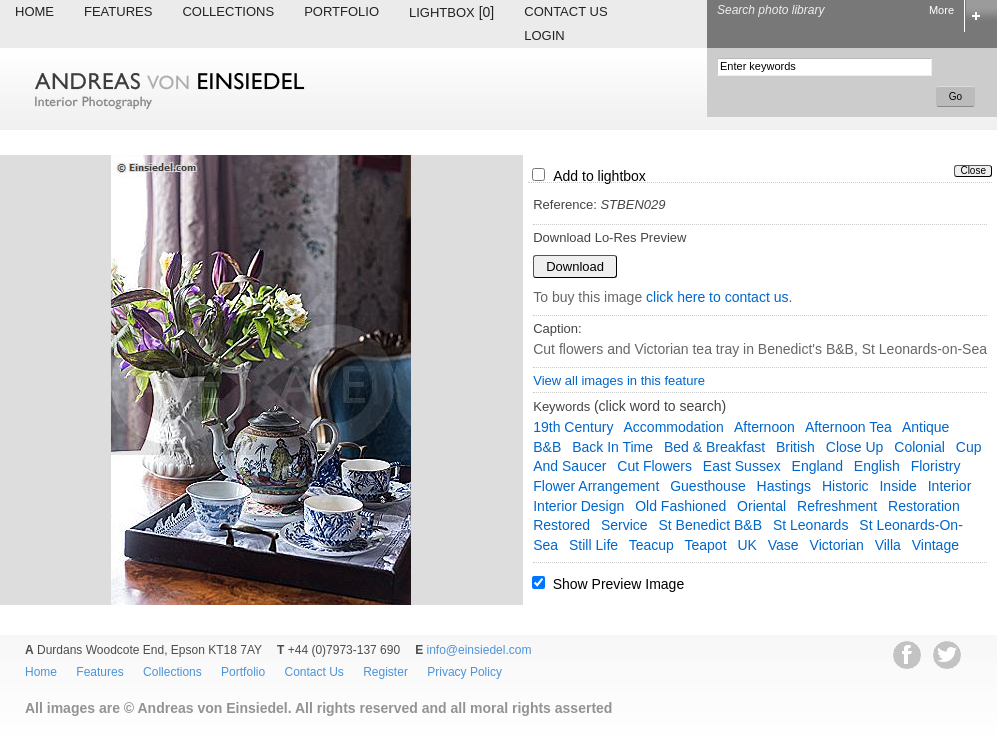  I want to click on click here to contact us, so click(717, 297).